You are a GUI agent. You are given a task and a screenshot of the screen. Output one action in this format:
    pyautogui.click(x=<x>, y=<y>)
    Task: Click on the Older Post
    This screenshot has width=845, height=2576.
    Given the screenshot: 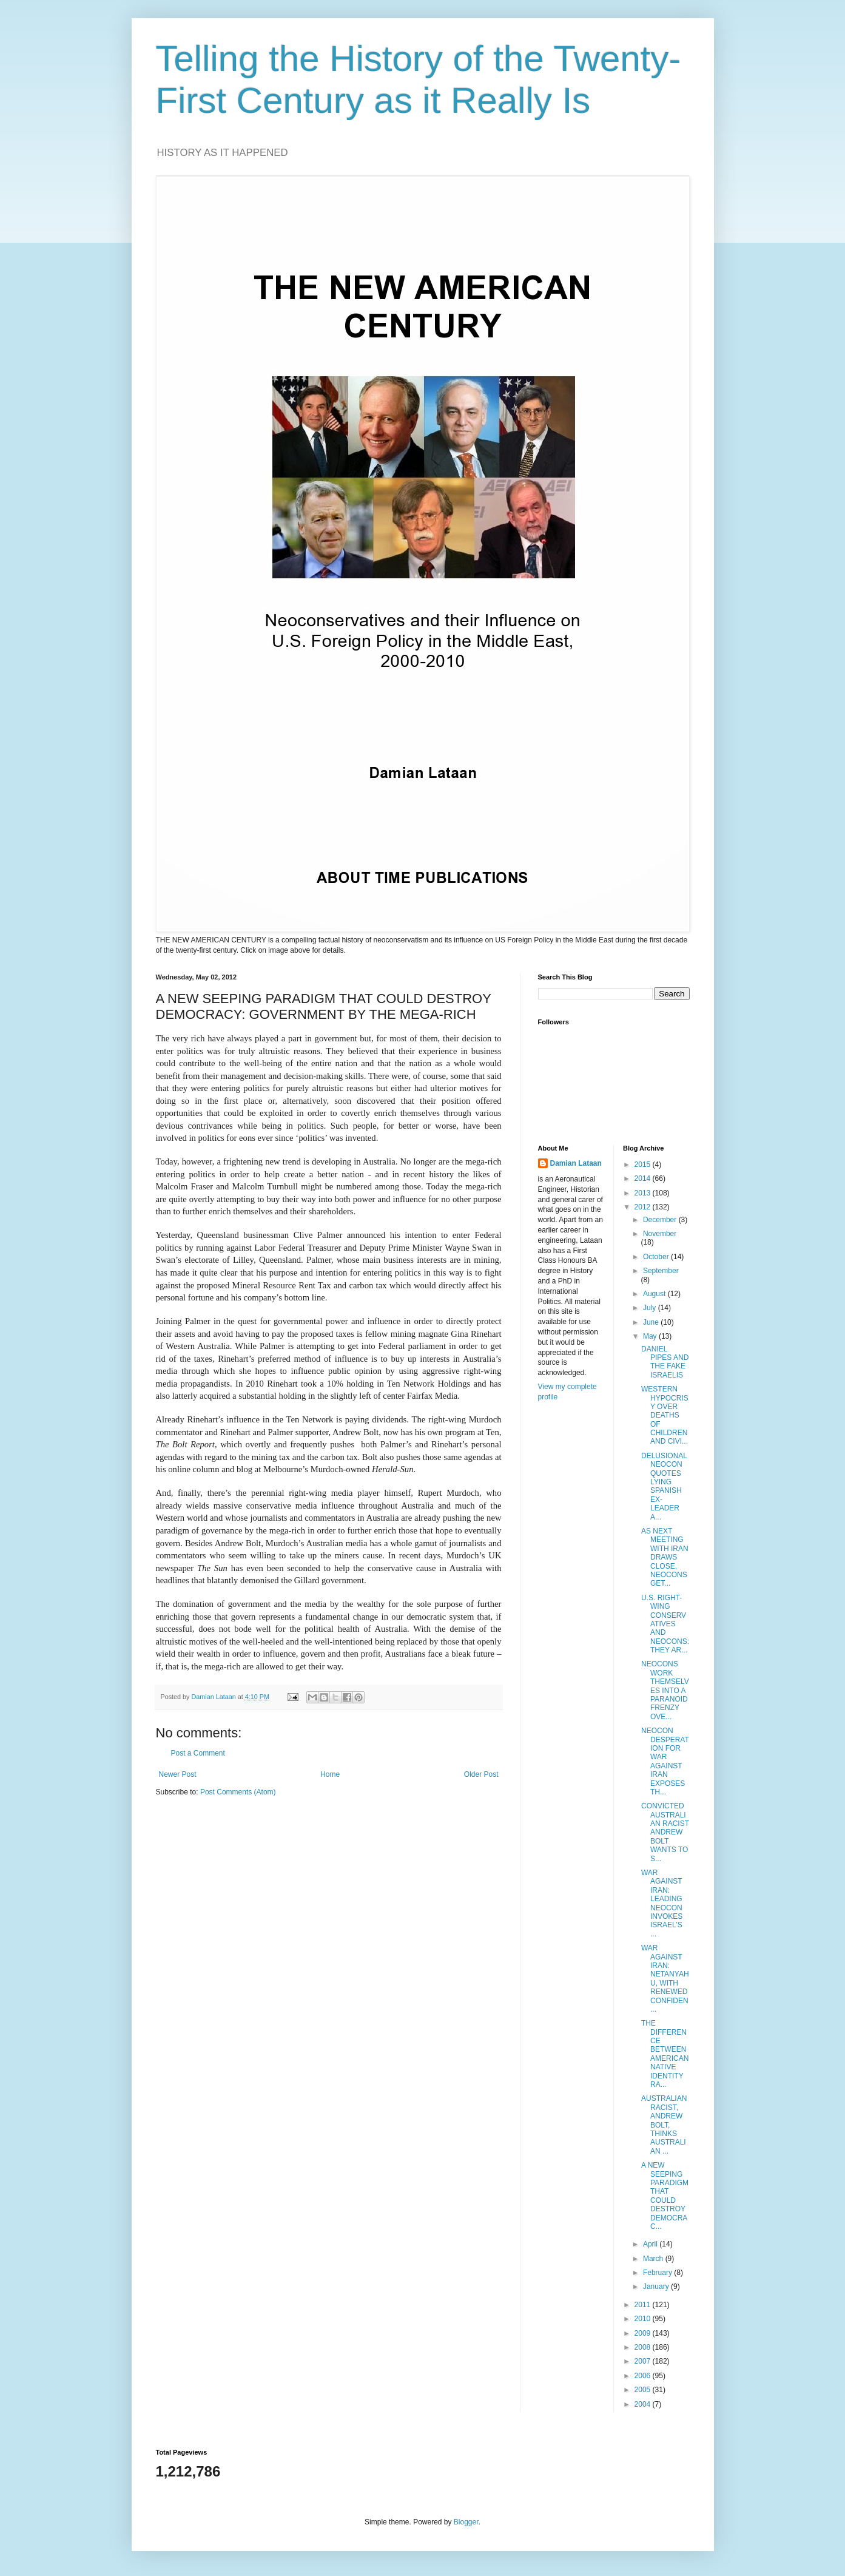 What is the action you would take?
    pyautogui.click(x=481, y=1774)
    